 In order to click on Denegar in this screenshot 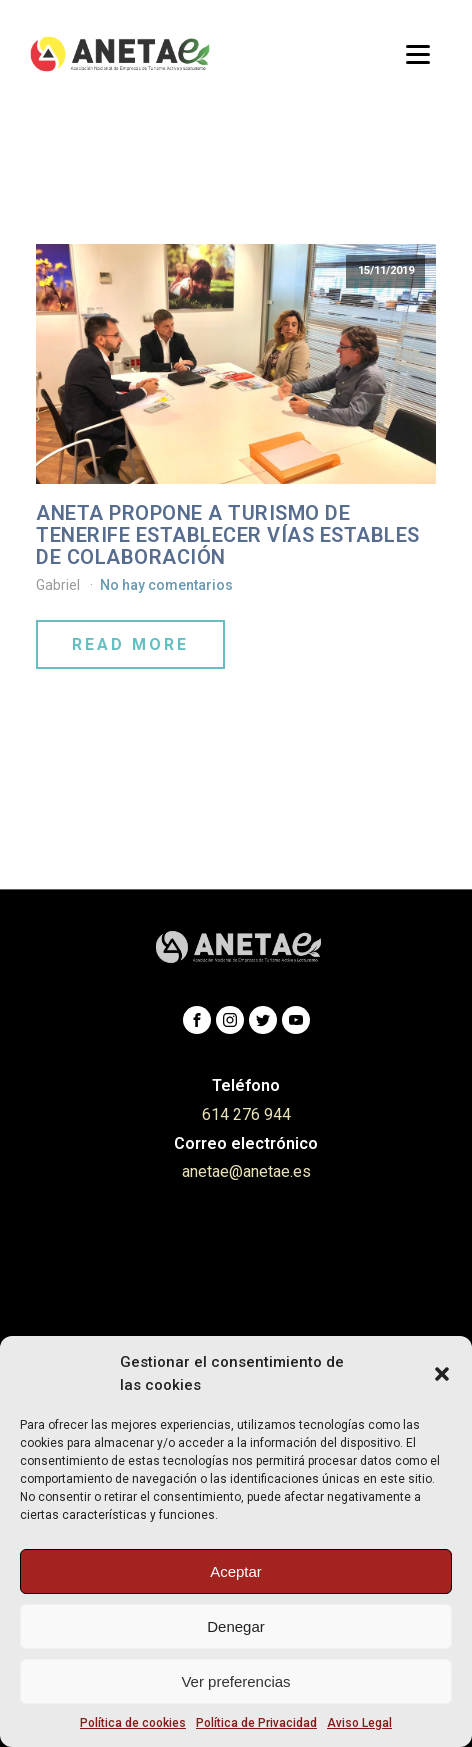, I will do `click(236, 1626)`.